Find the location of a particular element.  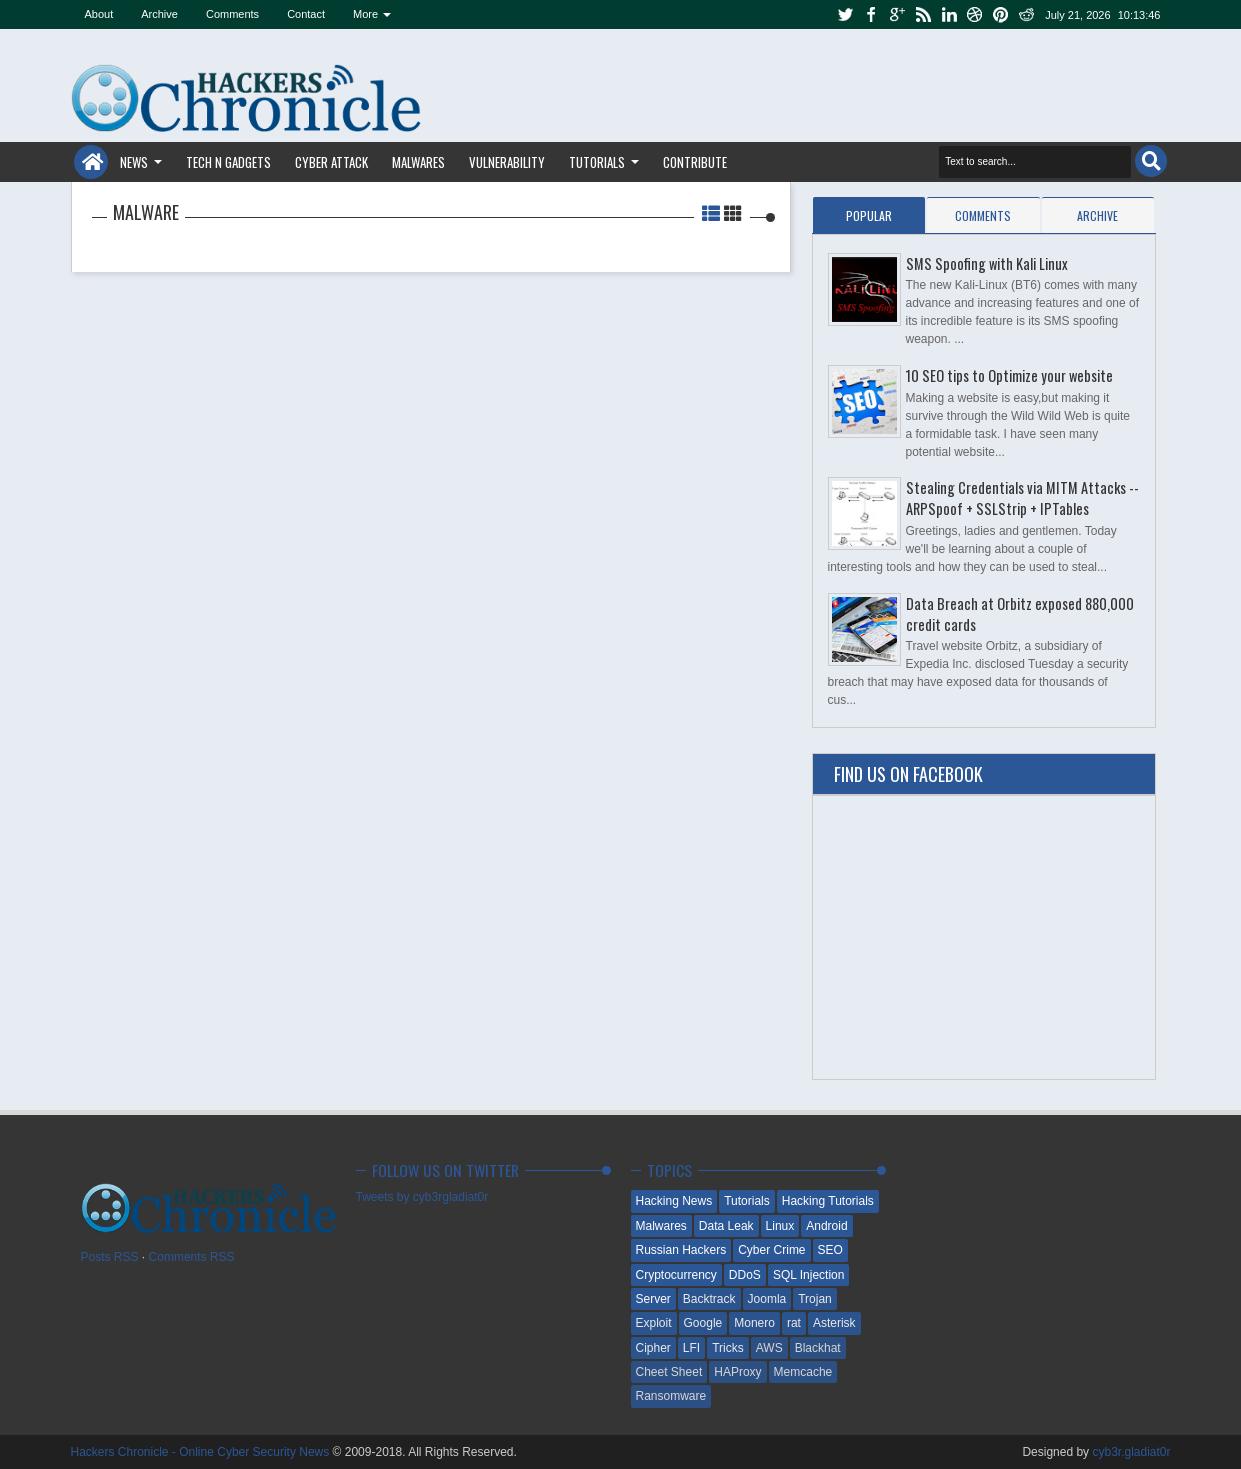

Cipher is located at coordinates (653, 1348).